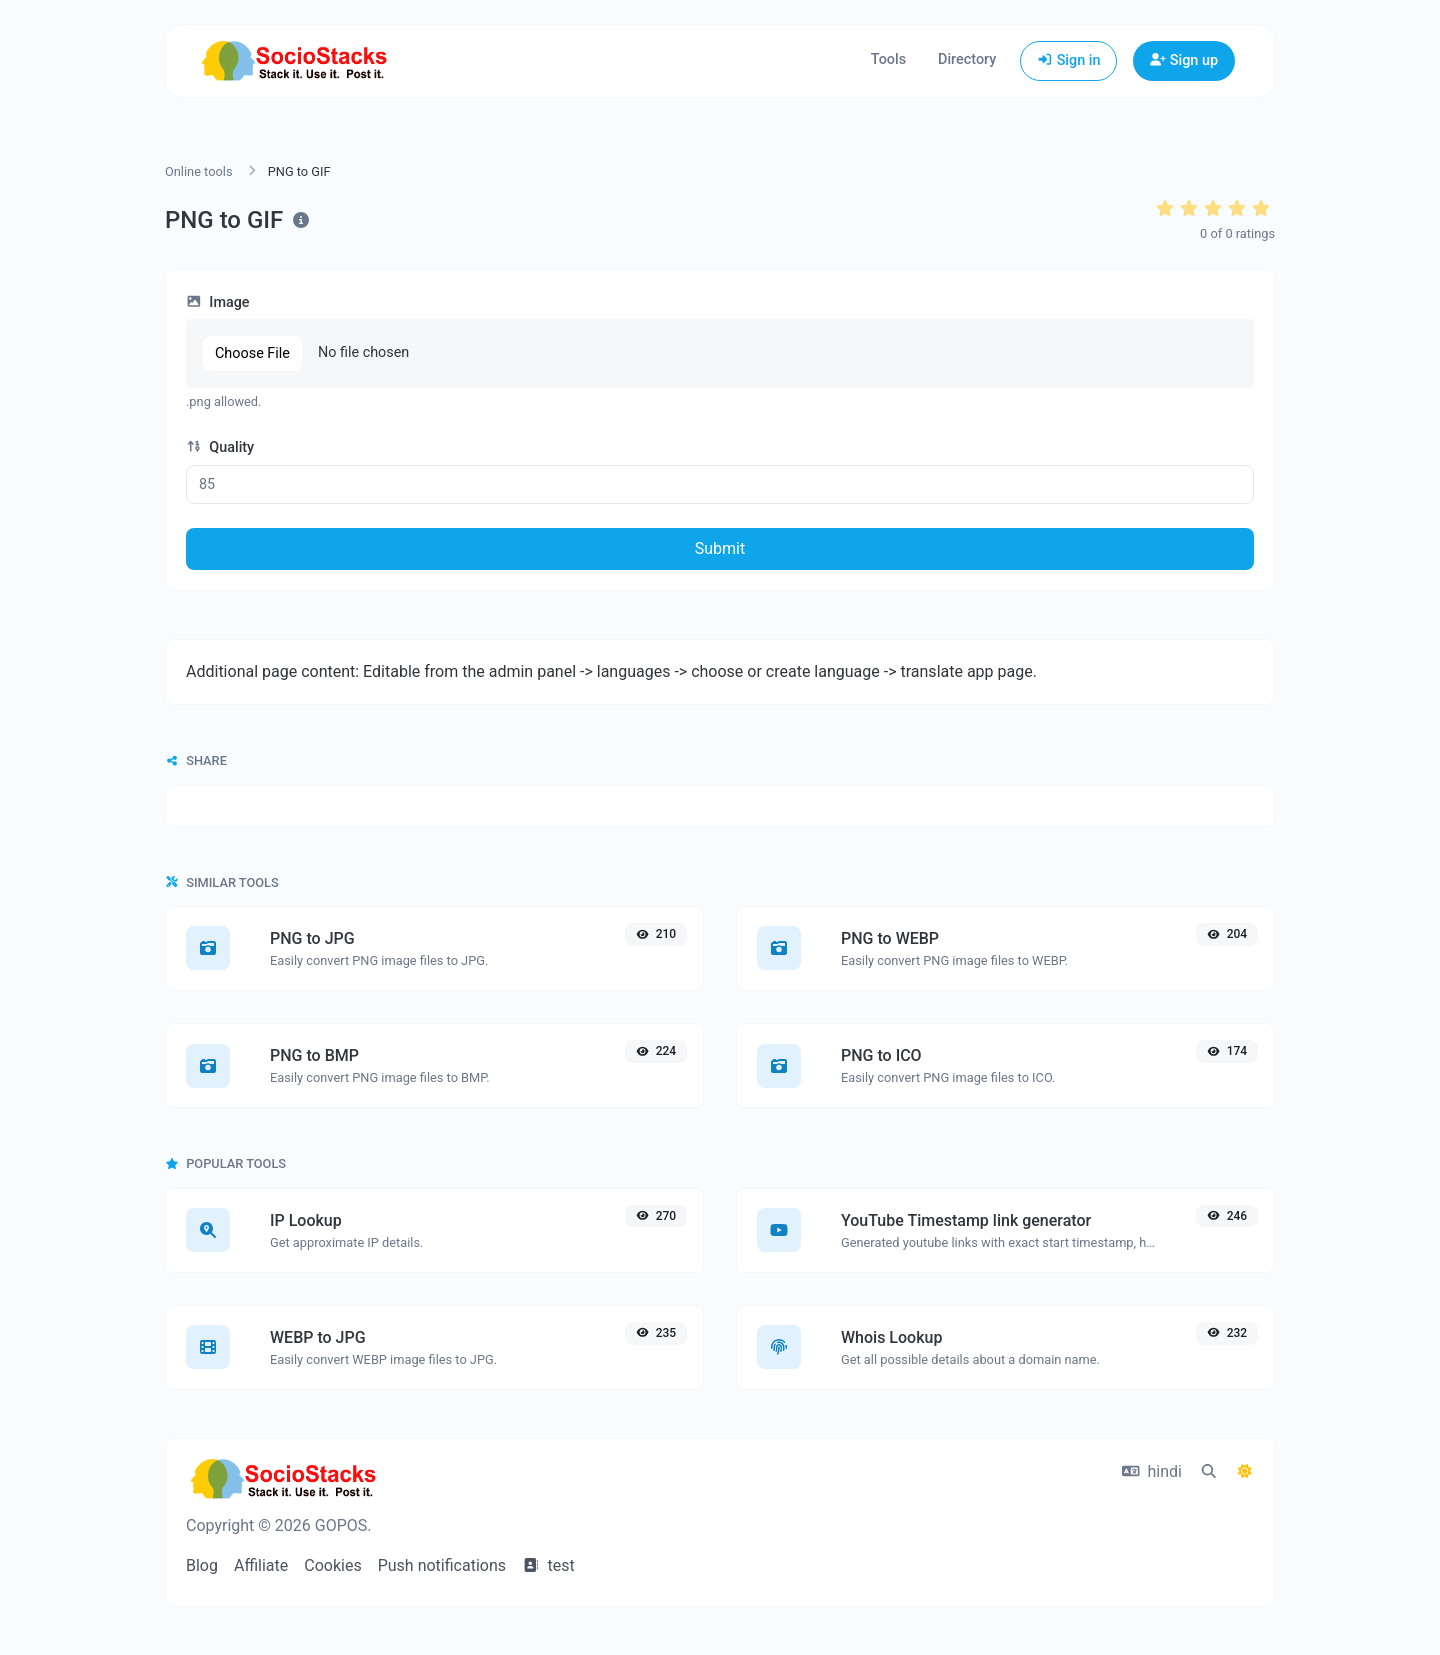  What do you see at coordinates (1152, 1471) in the screenshot?
I see `hindi` at bounding box center [1152, 1471].